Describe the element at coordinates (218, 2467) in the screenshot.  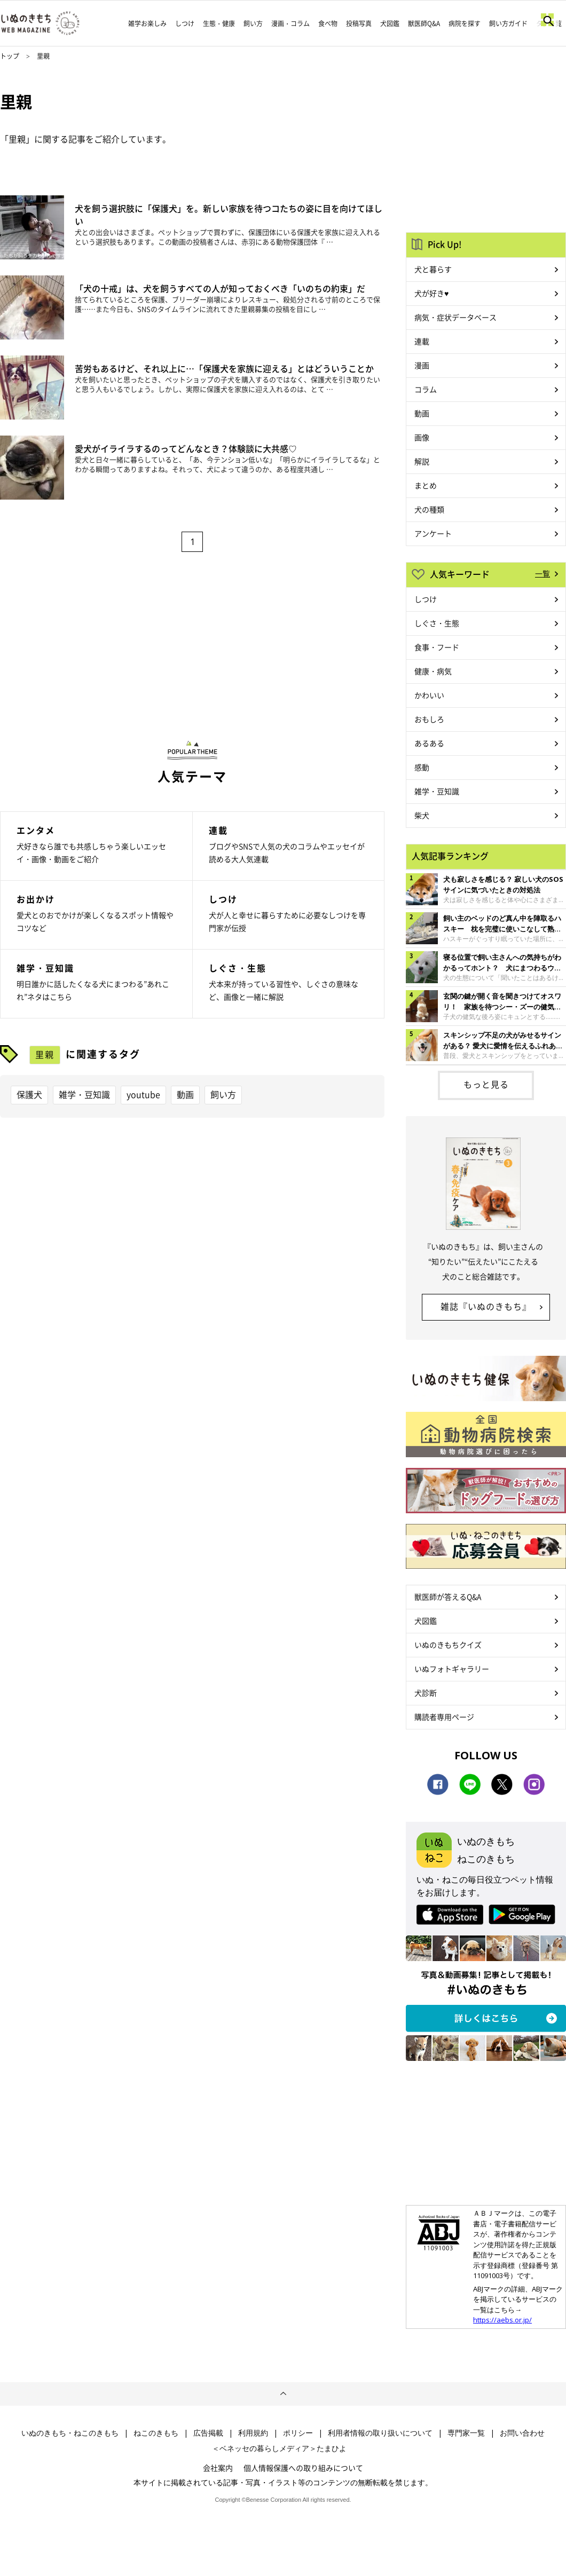
I see `会社案内` at that location.